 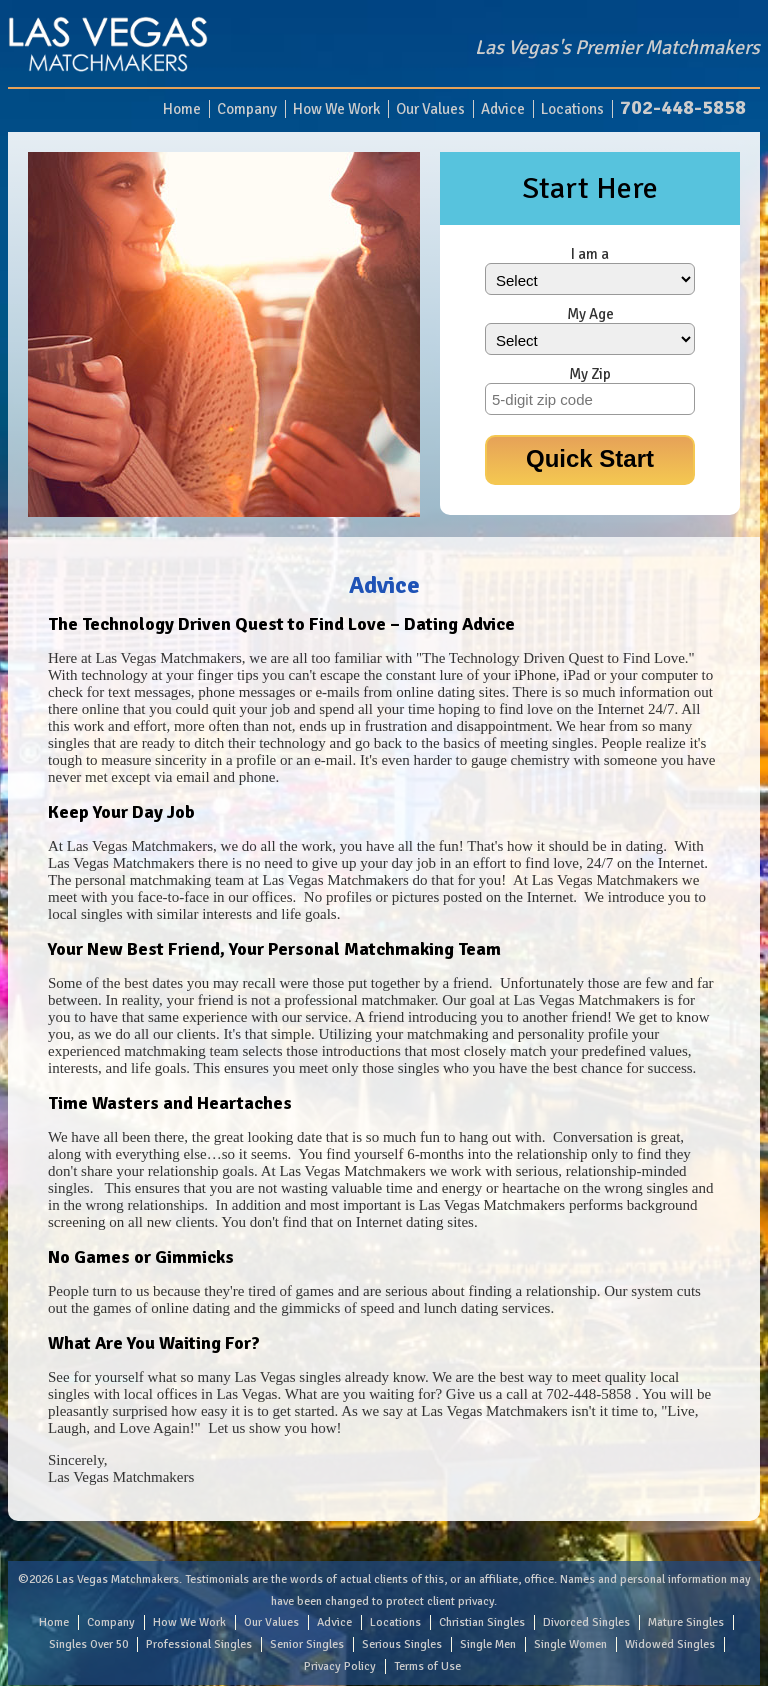 I want to click on Professional Singles, so click(x=199, y=1644).